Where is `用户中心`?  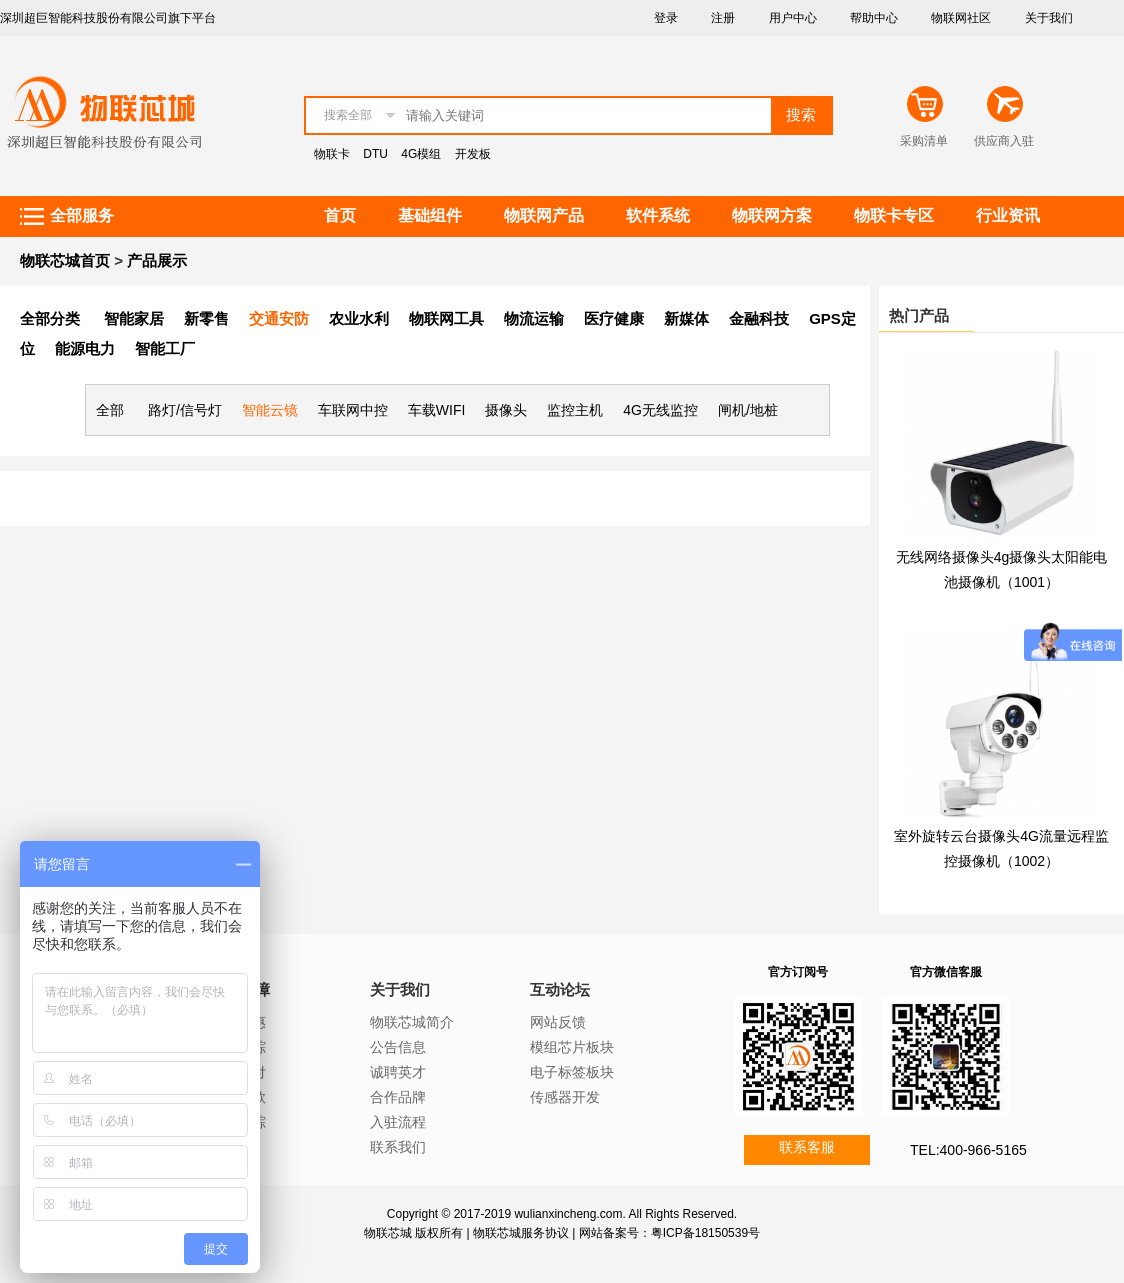
用户中心 is located at coordinates (793, 18).